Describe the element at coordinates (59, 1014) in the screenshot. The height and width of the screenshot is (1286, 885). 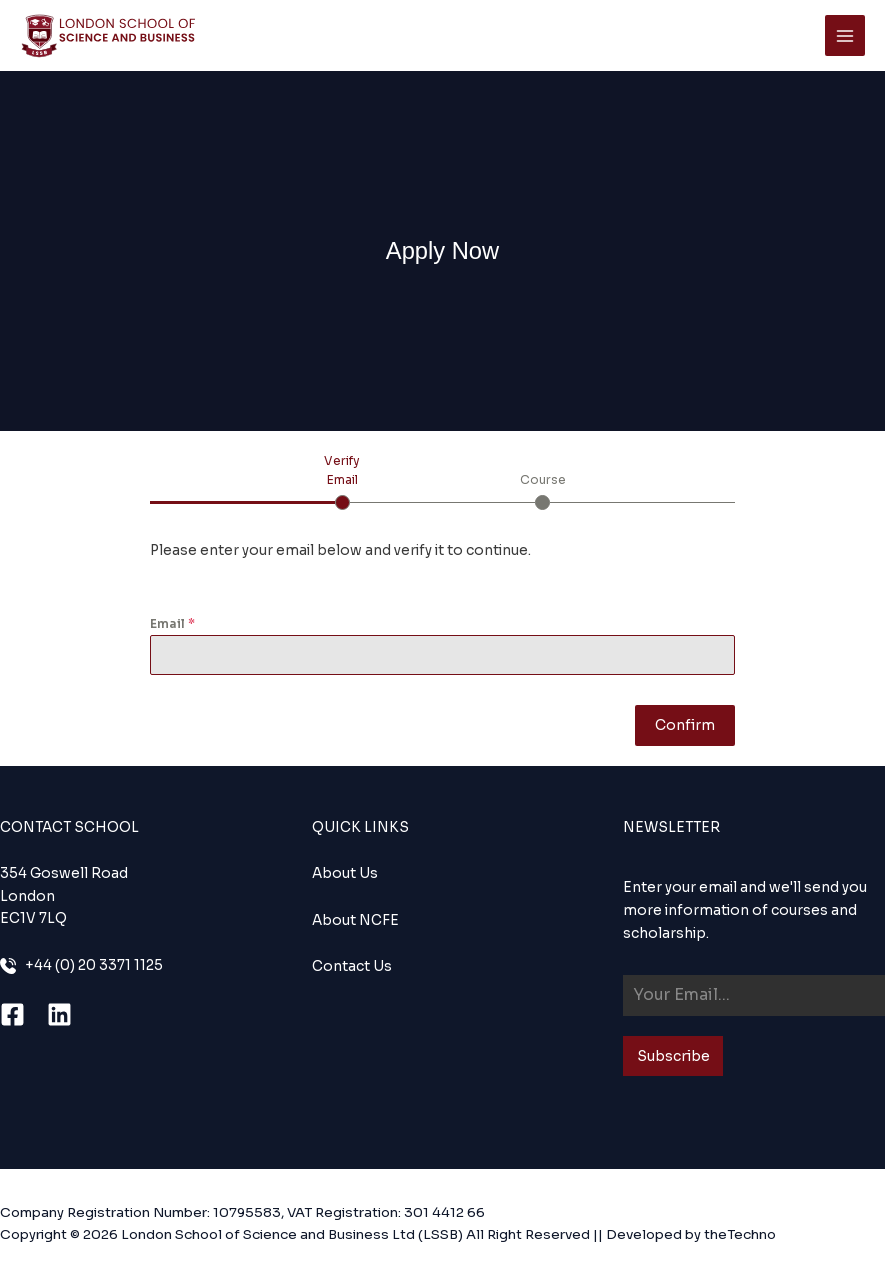
I see `[Linkedin]` at that location.